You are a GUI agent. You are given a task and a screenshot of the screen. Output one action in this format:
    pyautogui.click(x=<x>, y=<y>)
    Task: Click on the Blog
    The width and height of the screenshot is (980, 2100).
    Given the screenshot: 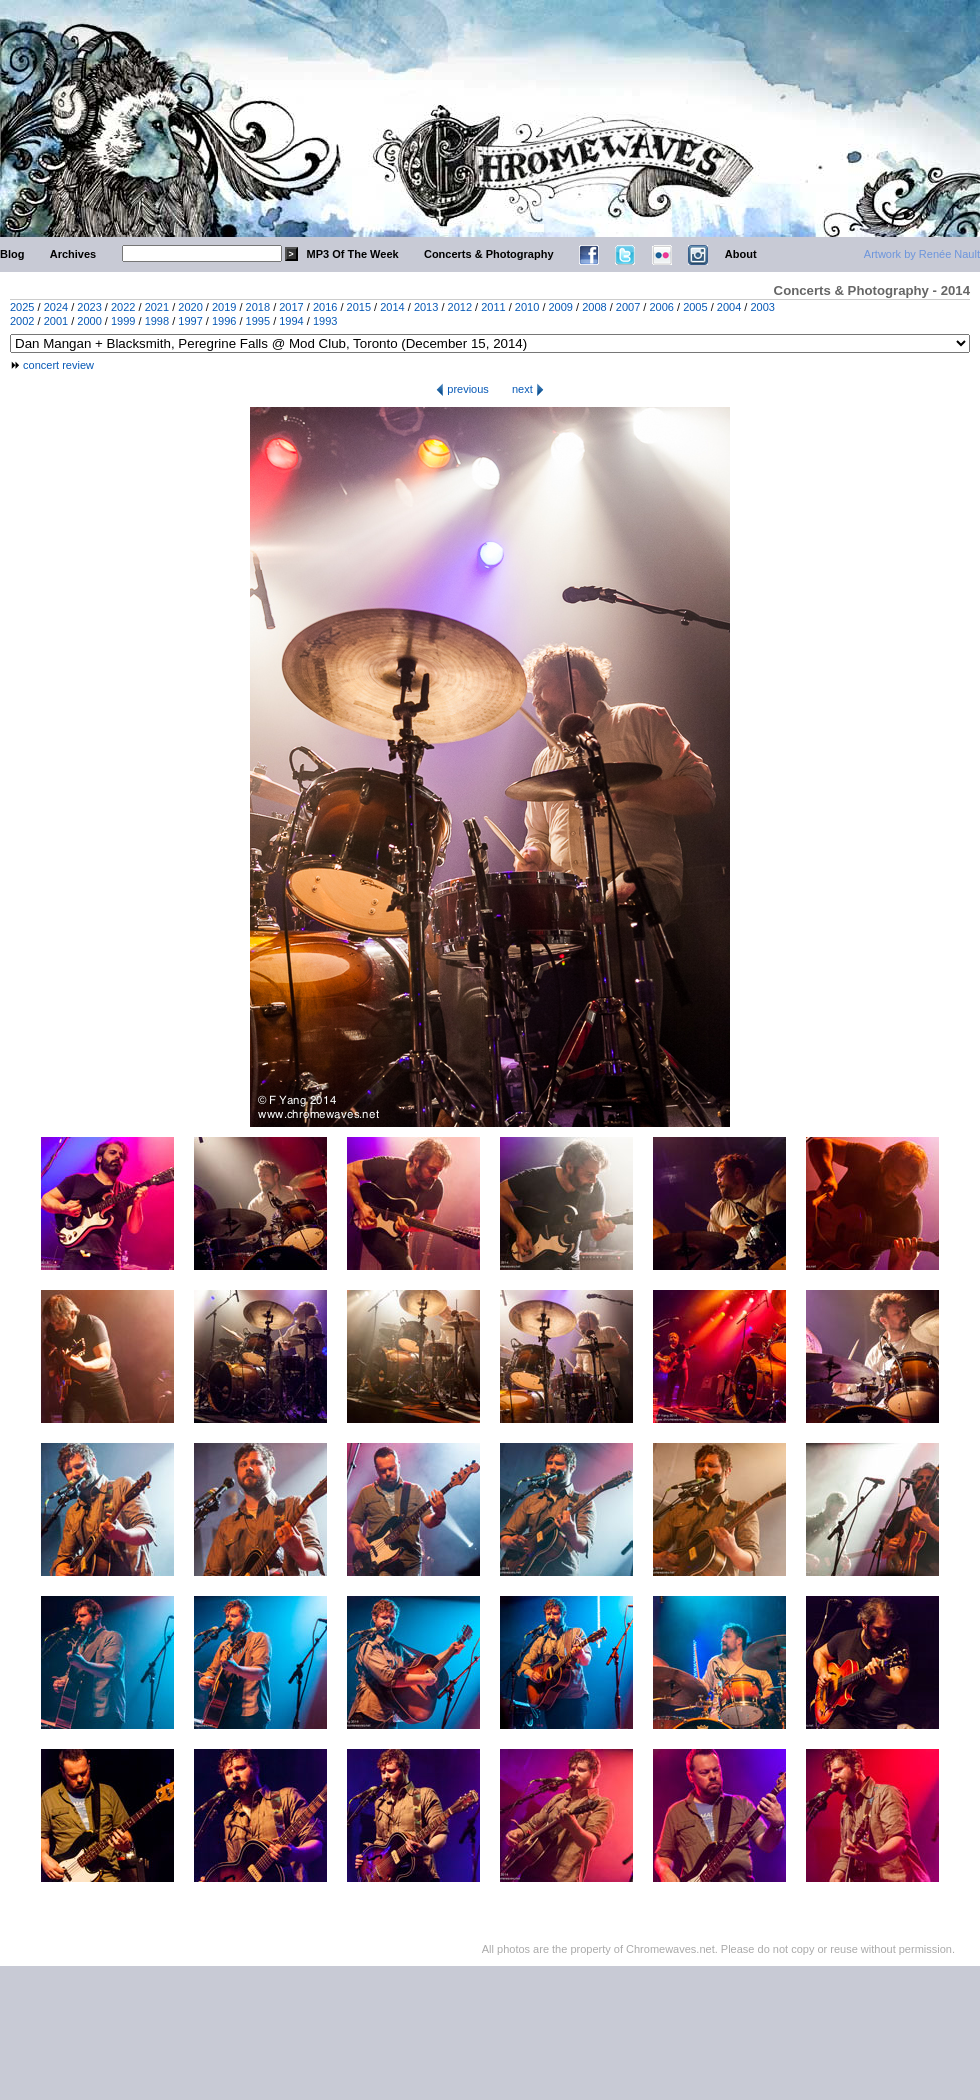 What is the action you would take?
    pyautogui.click(x=12, y=254)
    